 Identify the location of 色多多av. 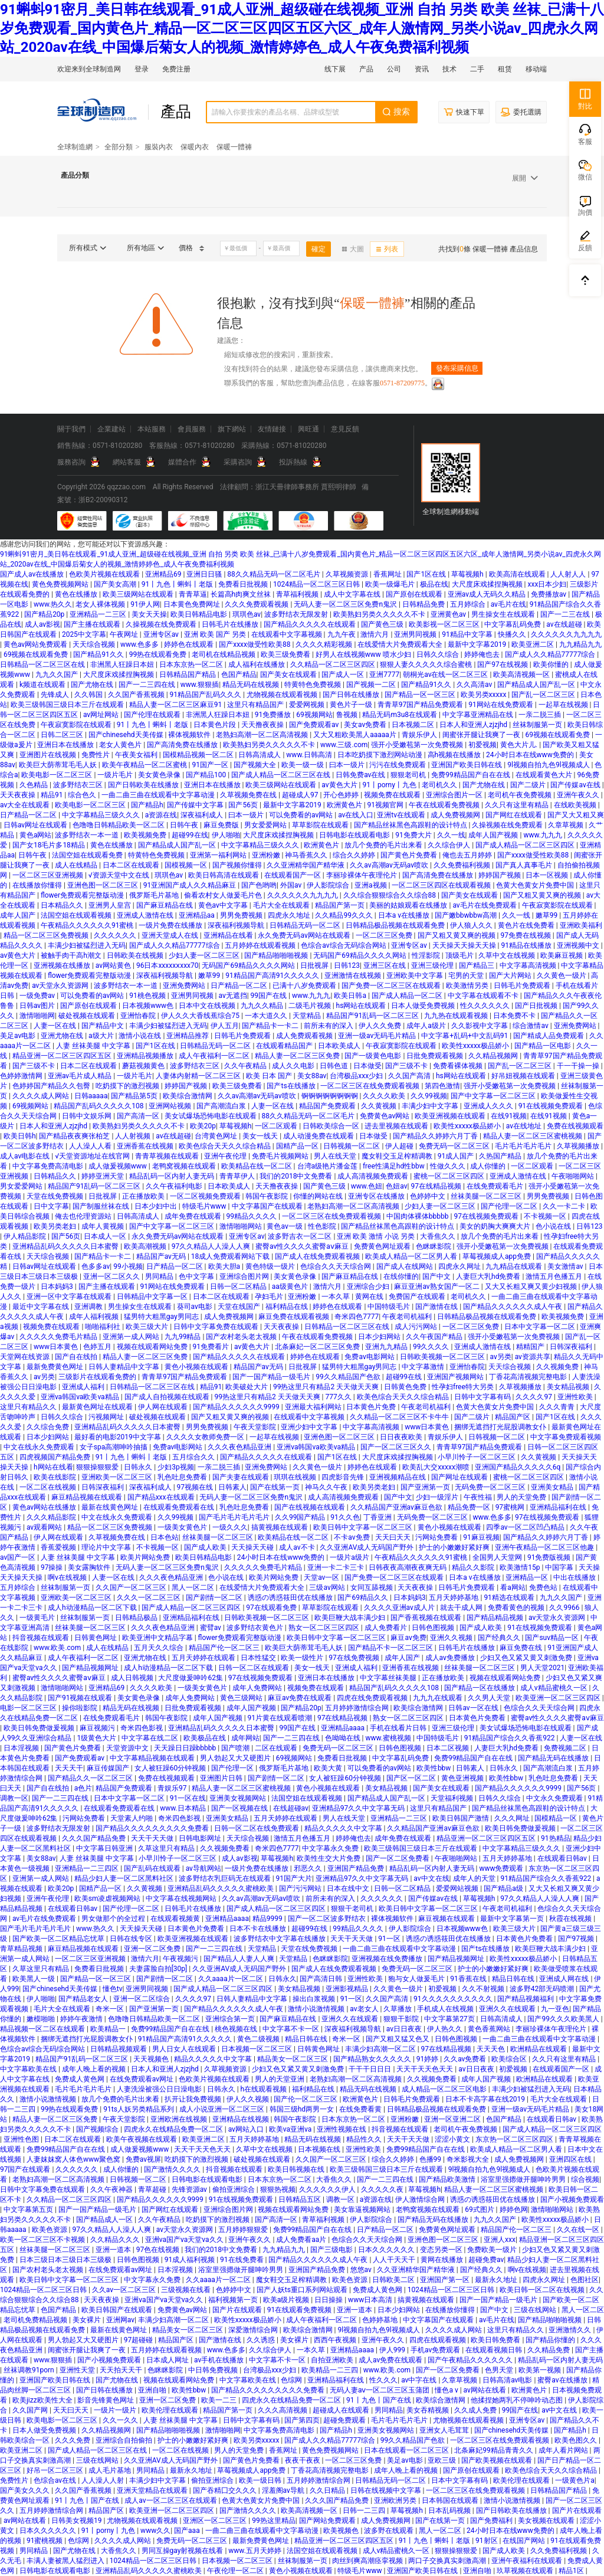
(95, 1266).